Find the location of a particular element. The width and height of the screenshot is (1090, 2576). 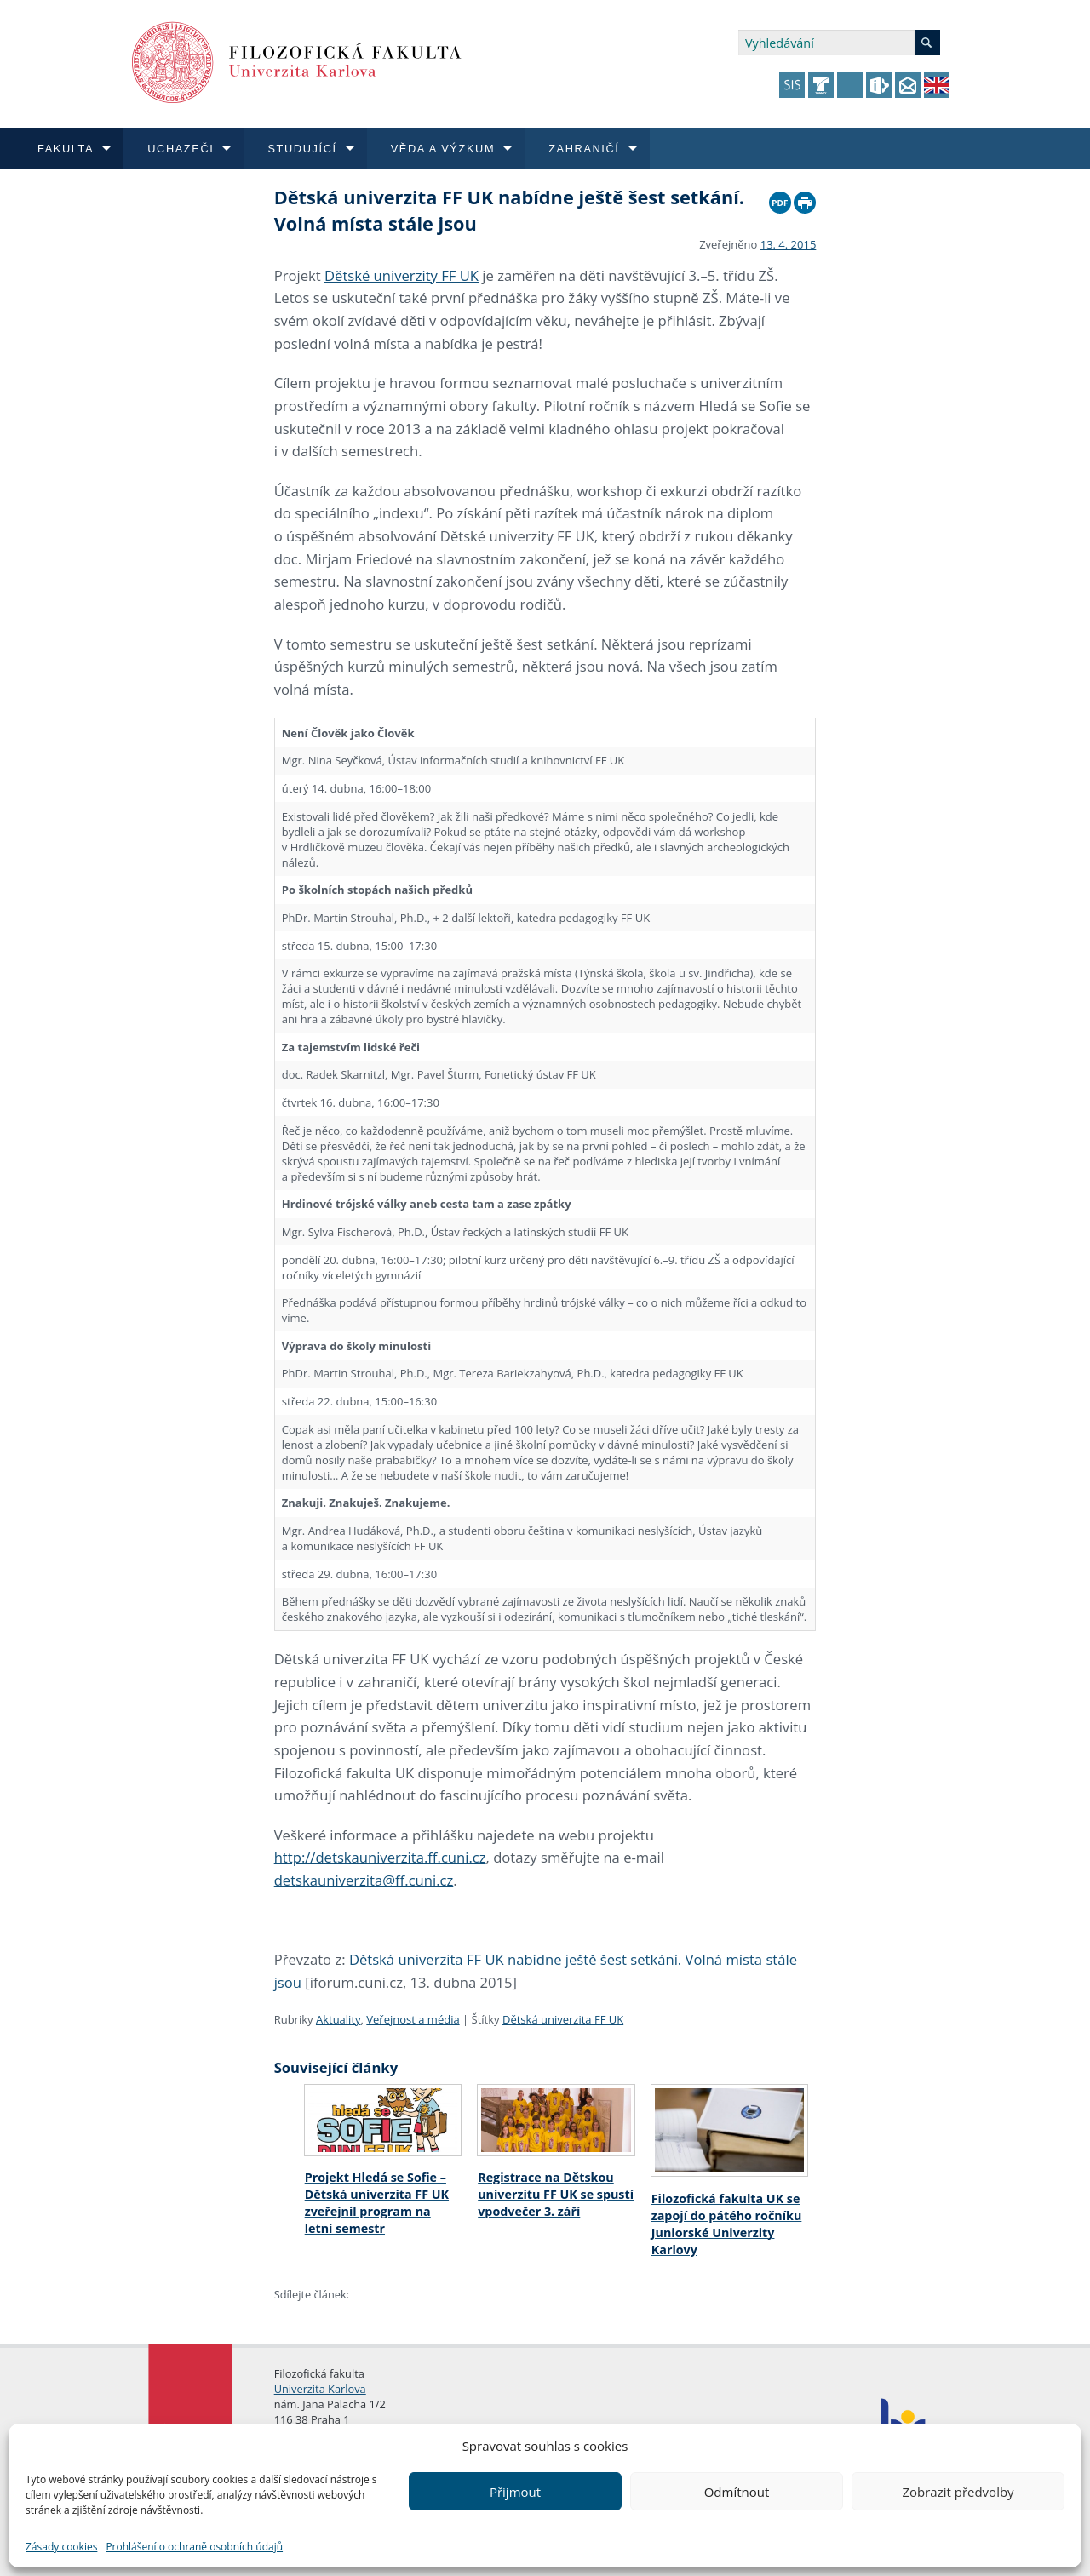

Prohlášení o ochraně osobních údajů is located at coordinates (194, 2546).